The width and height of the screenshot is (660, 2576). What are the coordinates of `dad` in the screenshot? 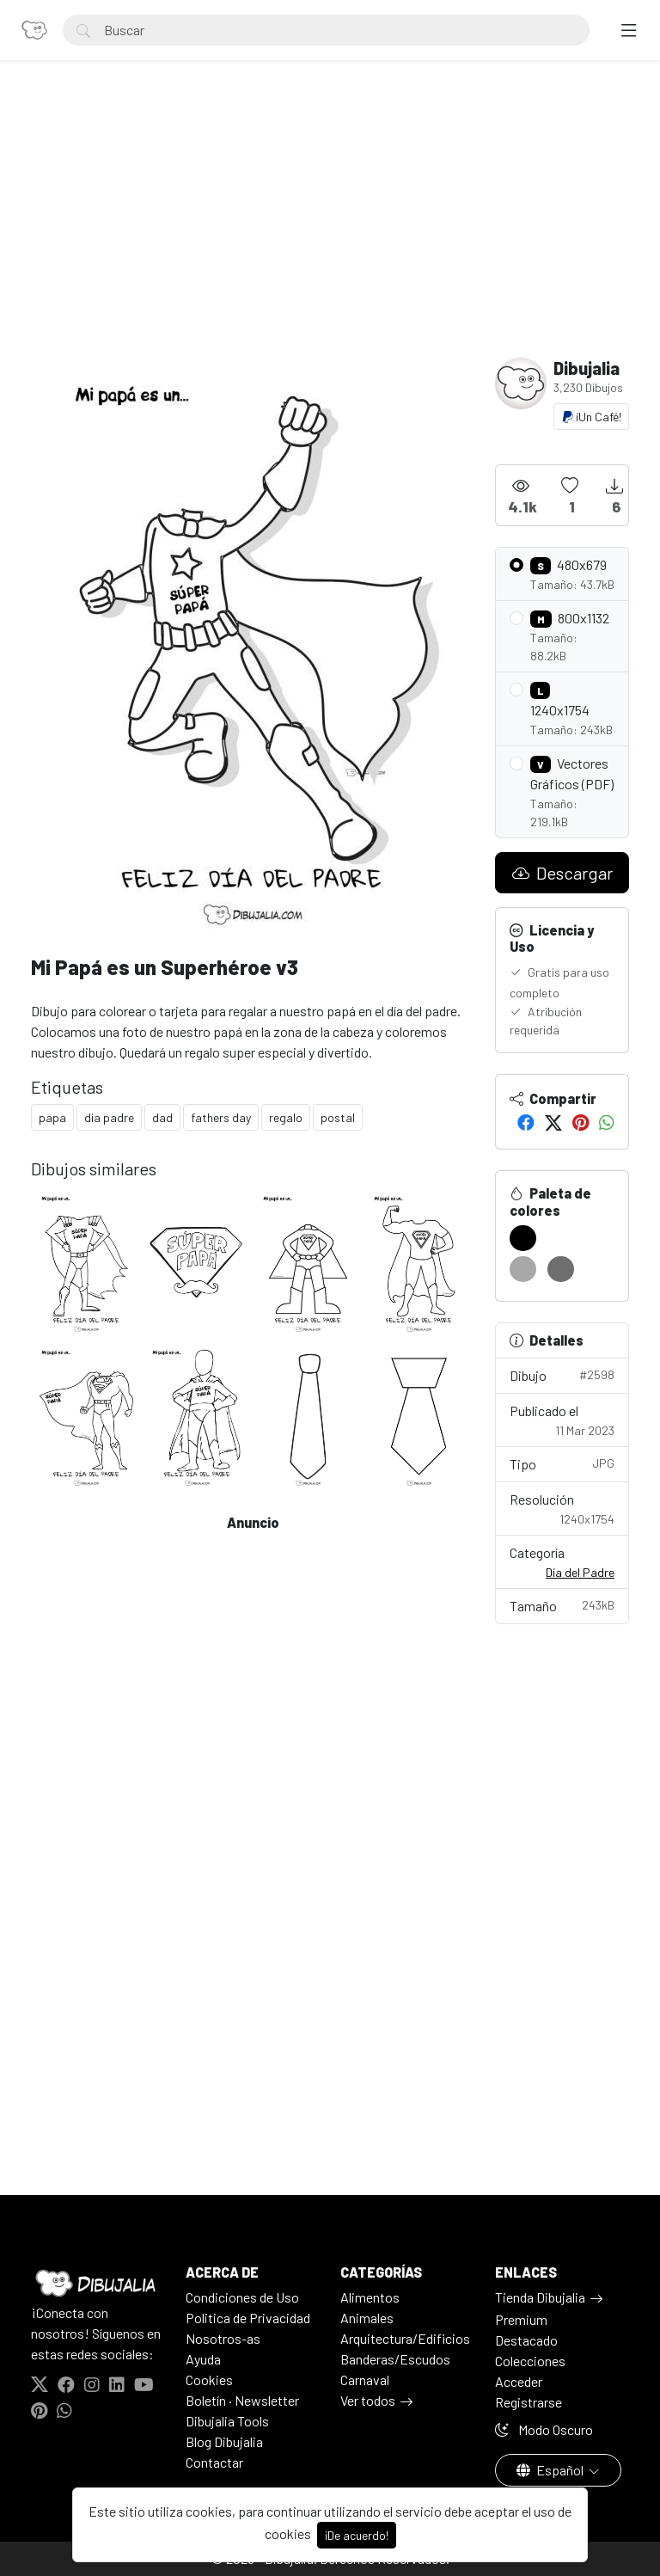 It's located at (162, 1117).